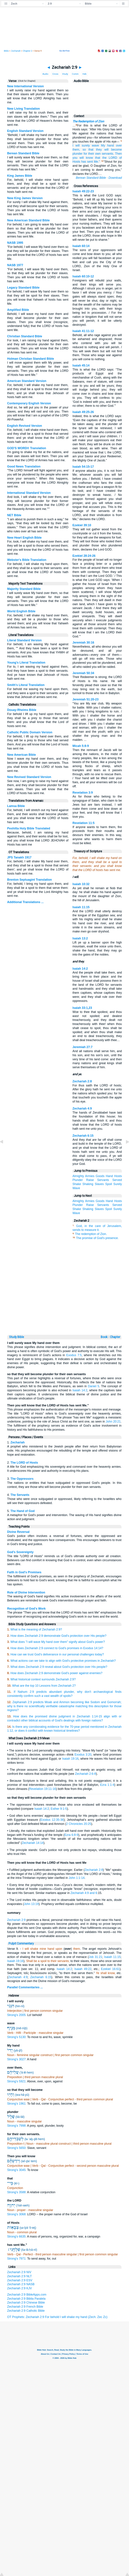 This screenshot has height=2576, width=129. Describe the element at coordinates (24, 589) in the screenshot. I see `Majority Standard Bible` at that location.